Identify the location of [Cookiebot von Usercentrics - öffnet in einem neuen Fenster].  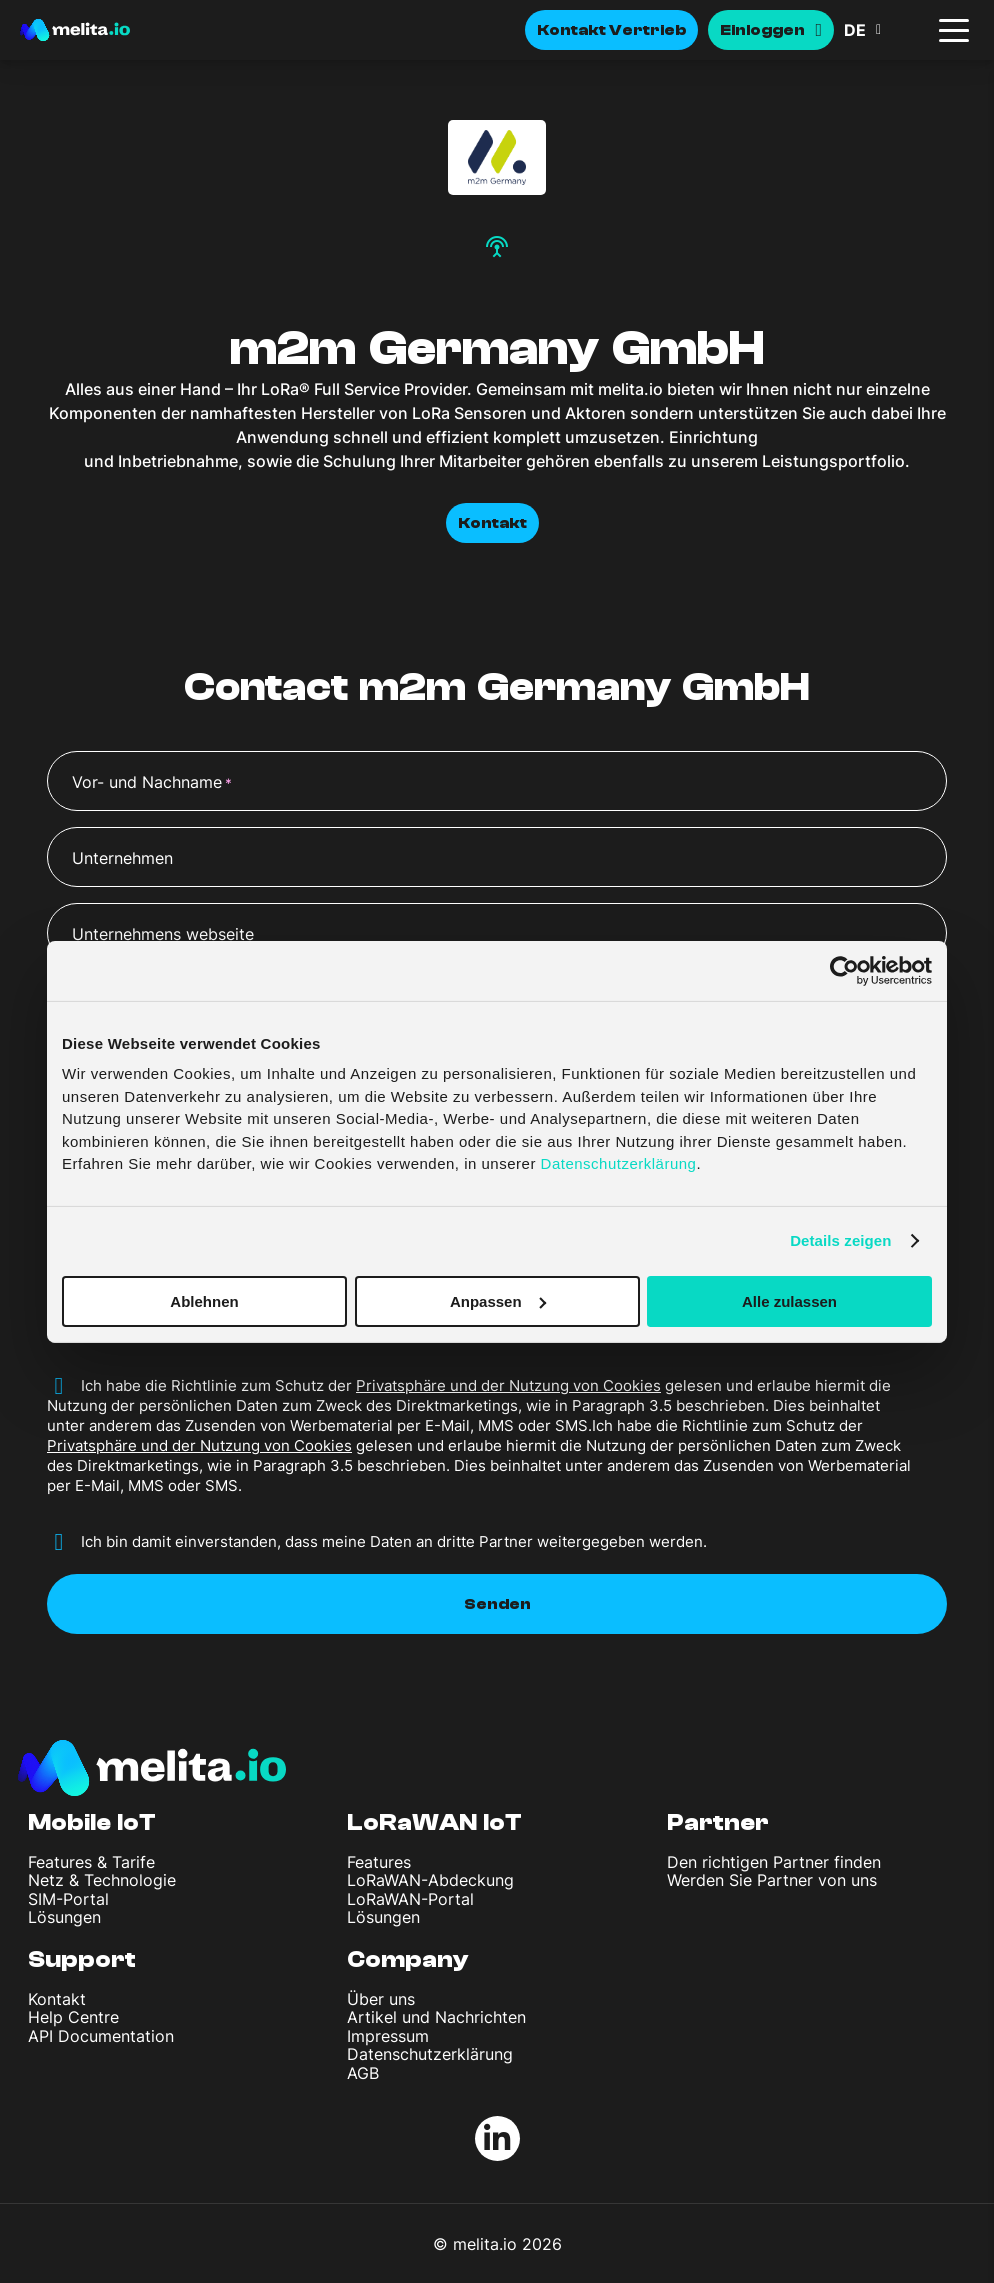
(844, 970).